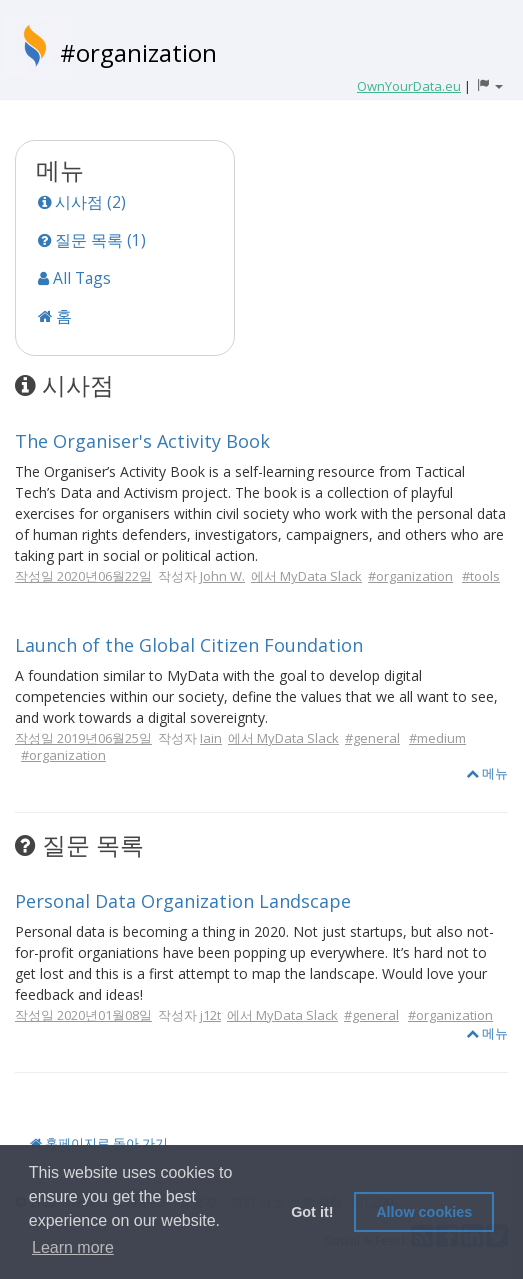 This screenshot has width=523, height=1279. Describe the element at coordinates (183, 901) in the screenshot. I see `Personal Data Organization Landscape` at that location.